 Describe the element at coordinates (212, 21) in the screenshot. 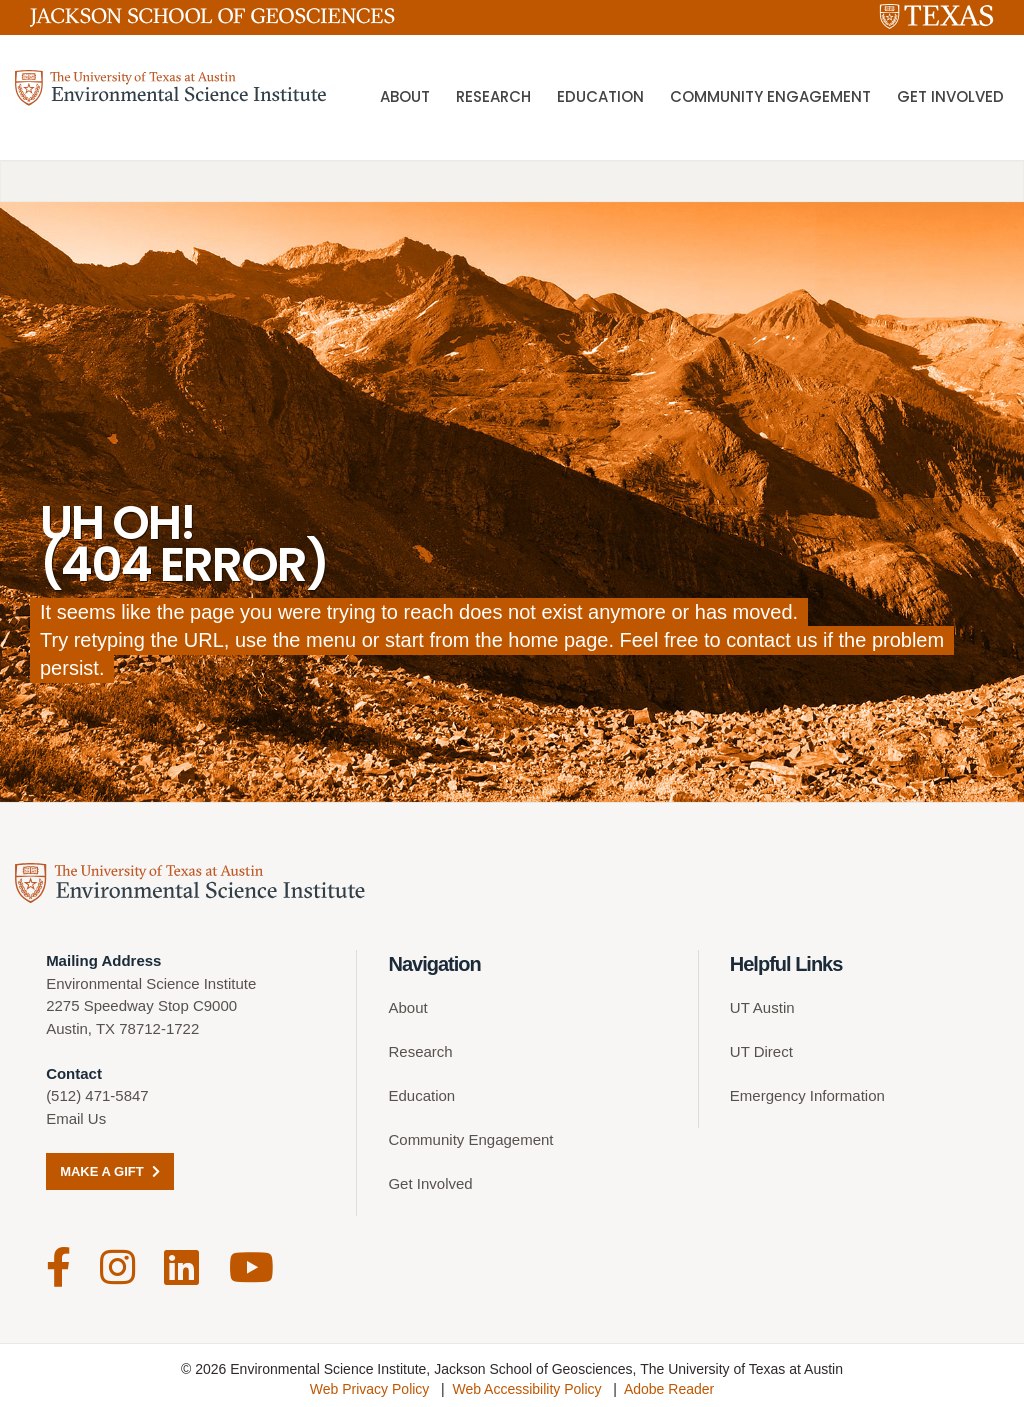

I see `[Jackson School of Geosciences]` at that location.